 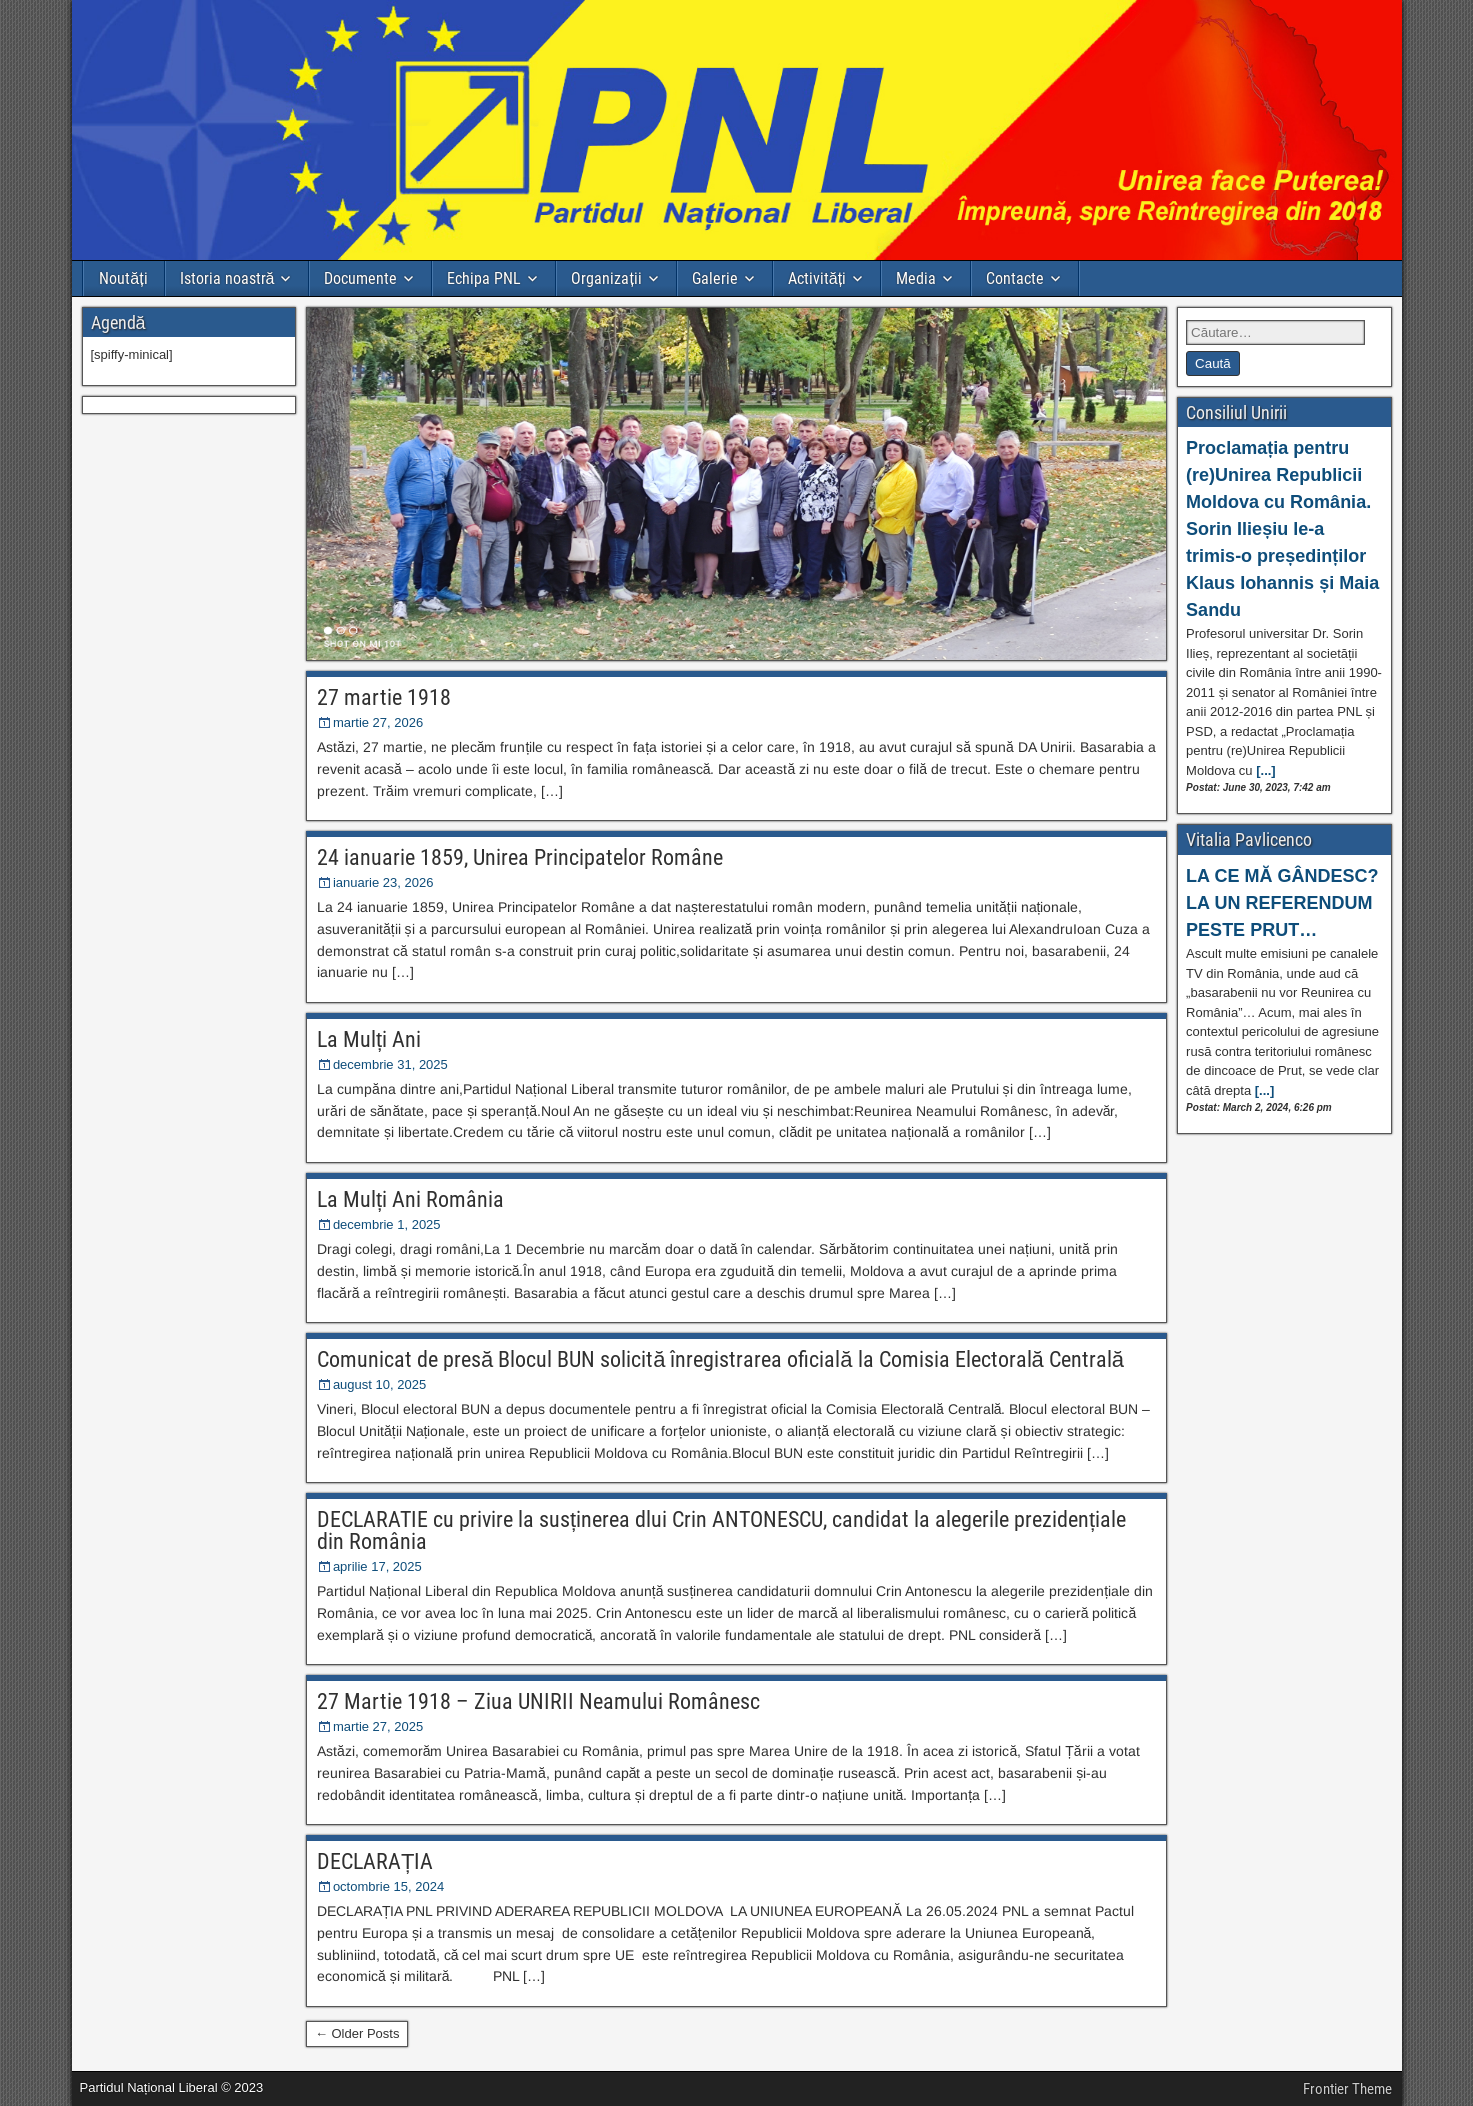 What do you see at coordinates (378, 1726) in the screenshot?
I see `martie 27, 2025` at bounding box center [378, 1726].